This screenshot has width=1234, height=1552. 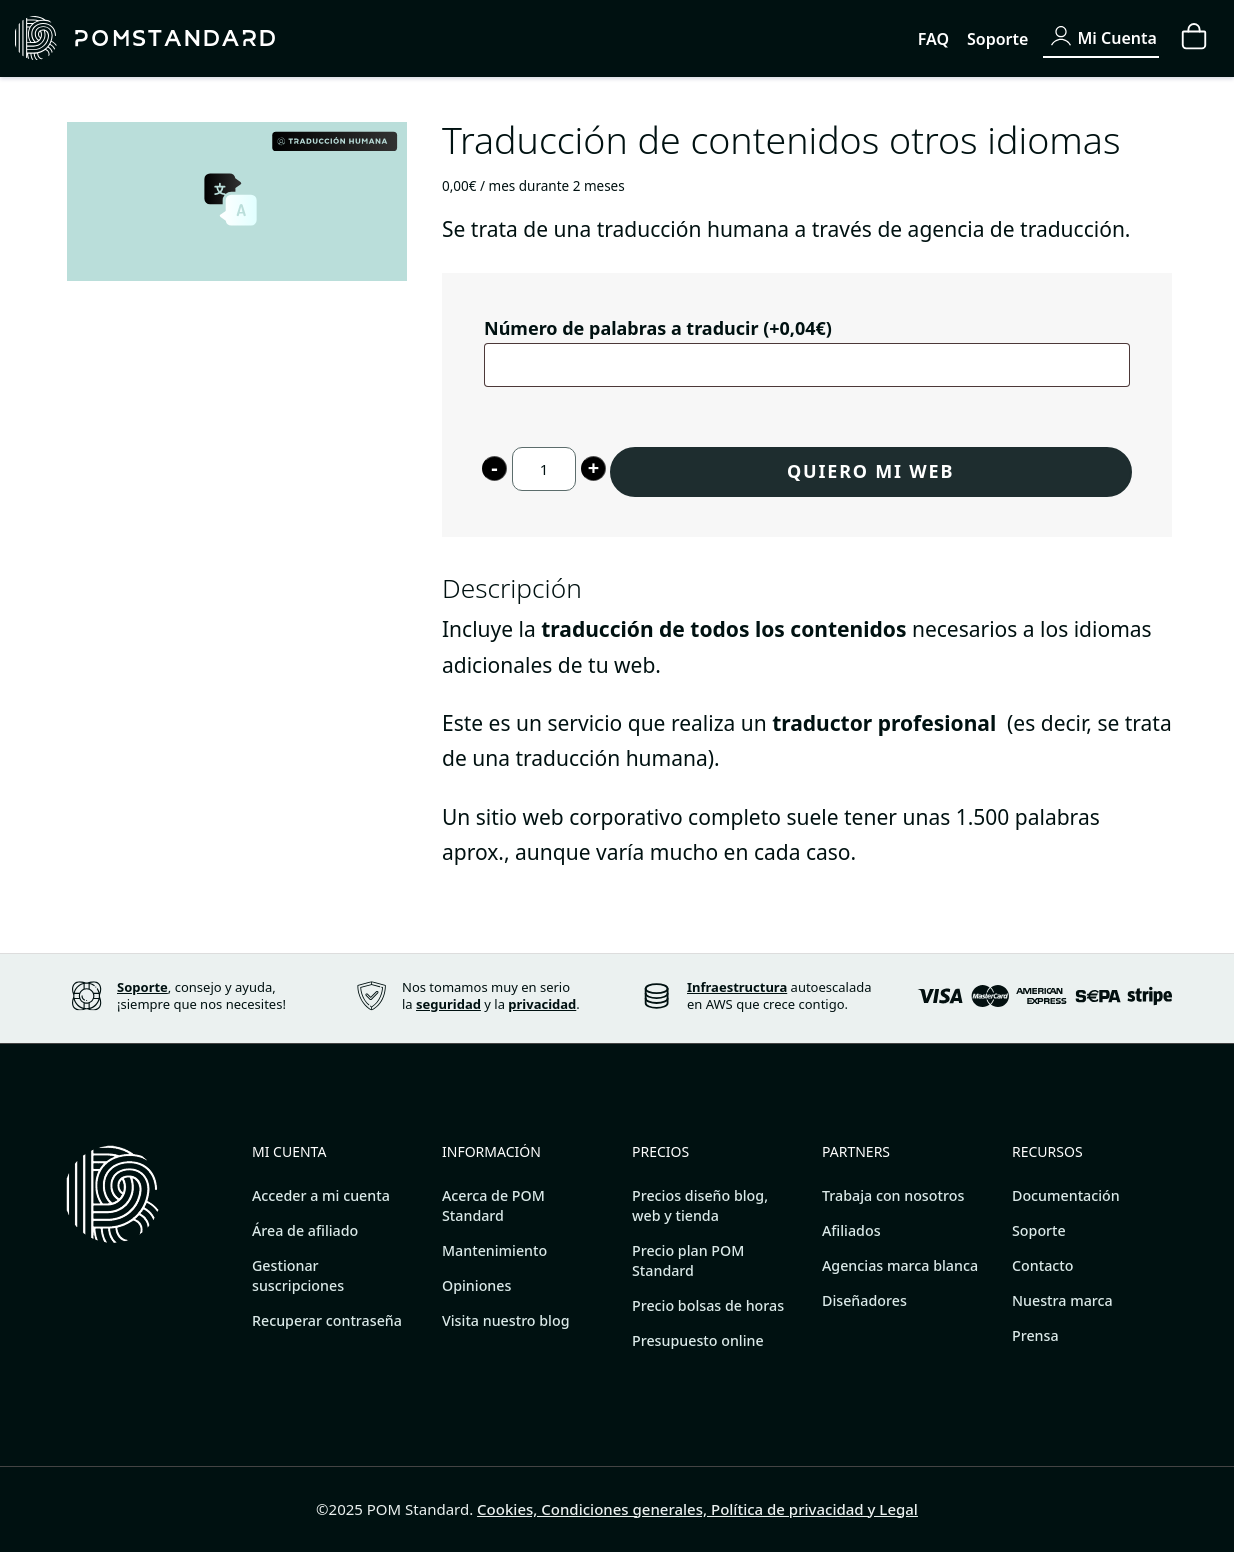 I want to click on seguridad, so click(x=448, y=1004).